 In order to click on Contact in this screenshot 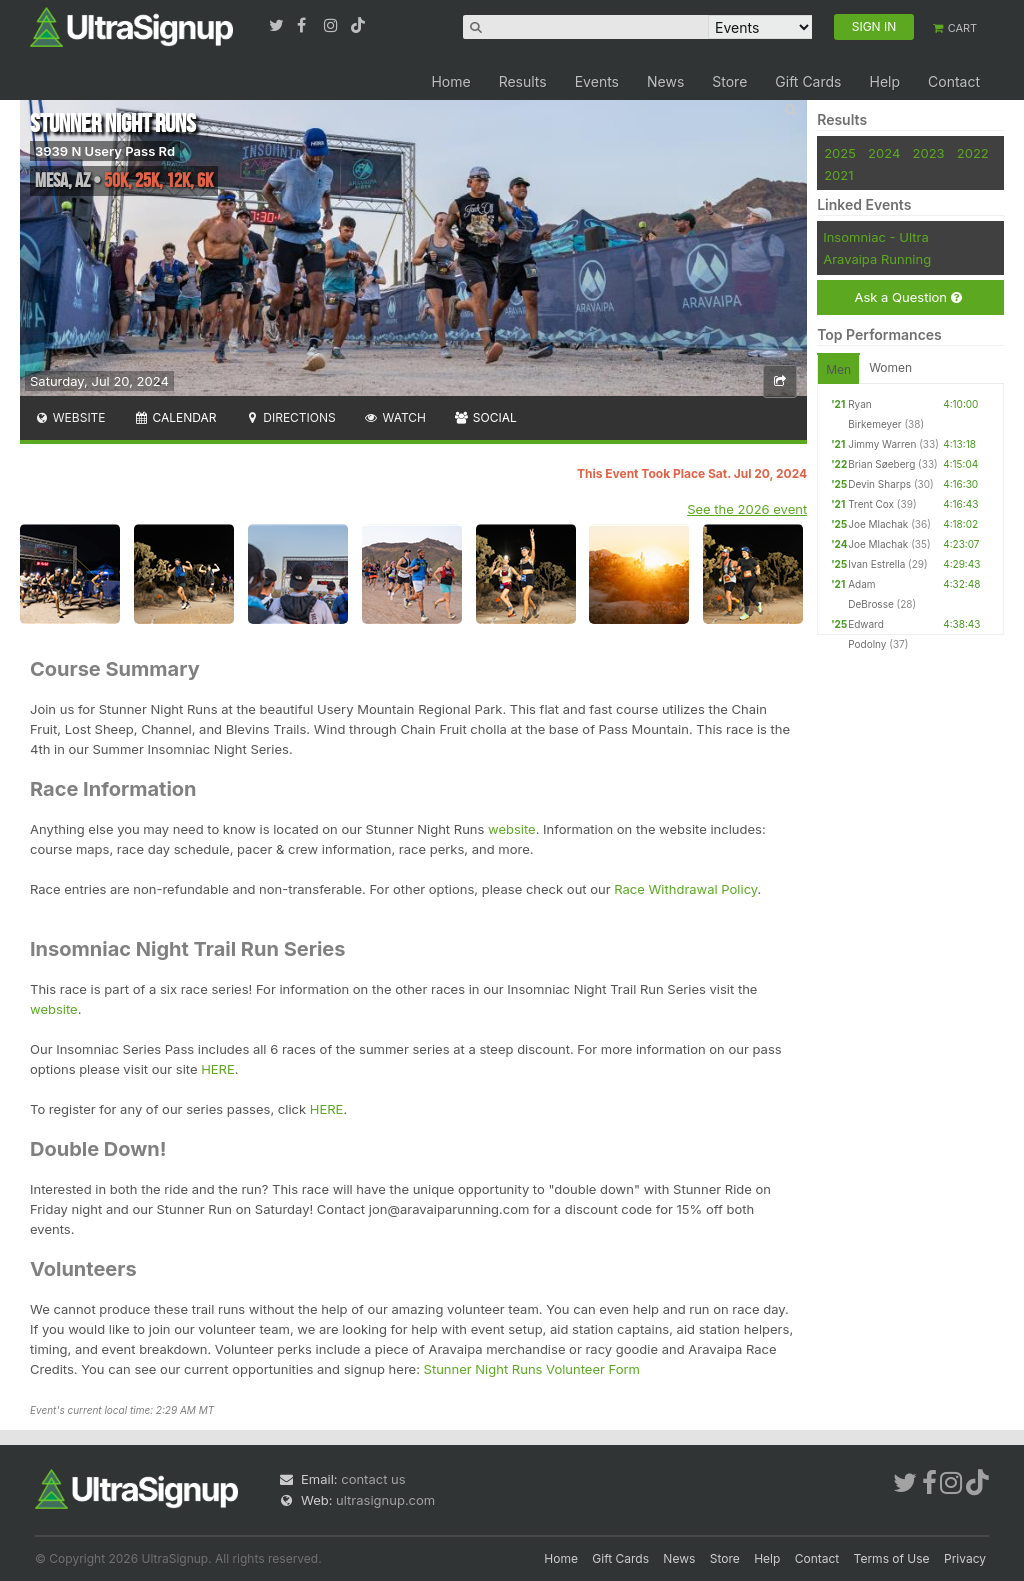, I will do `click(954, 81)`.